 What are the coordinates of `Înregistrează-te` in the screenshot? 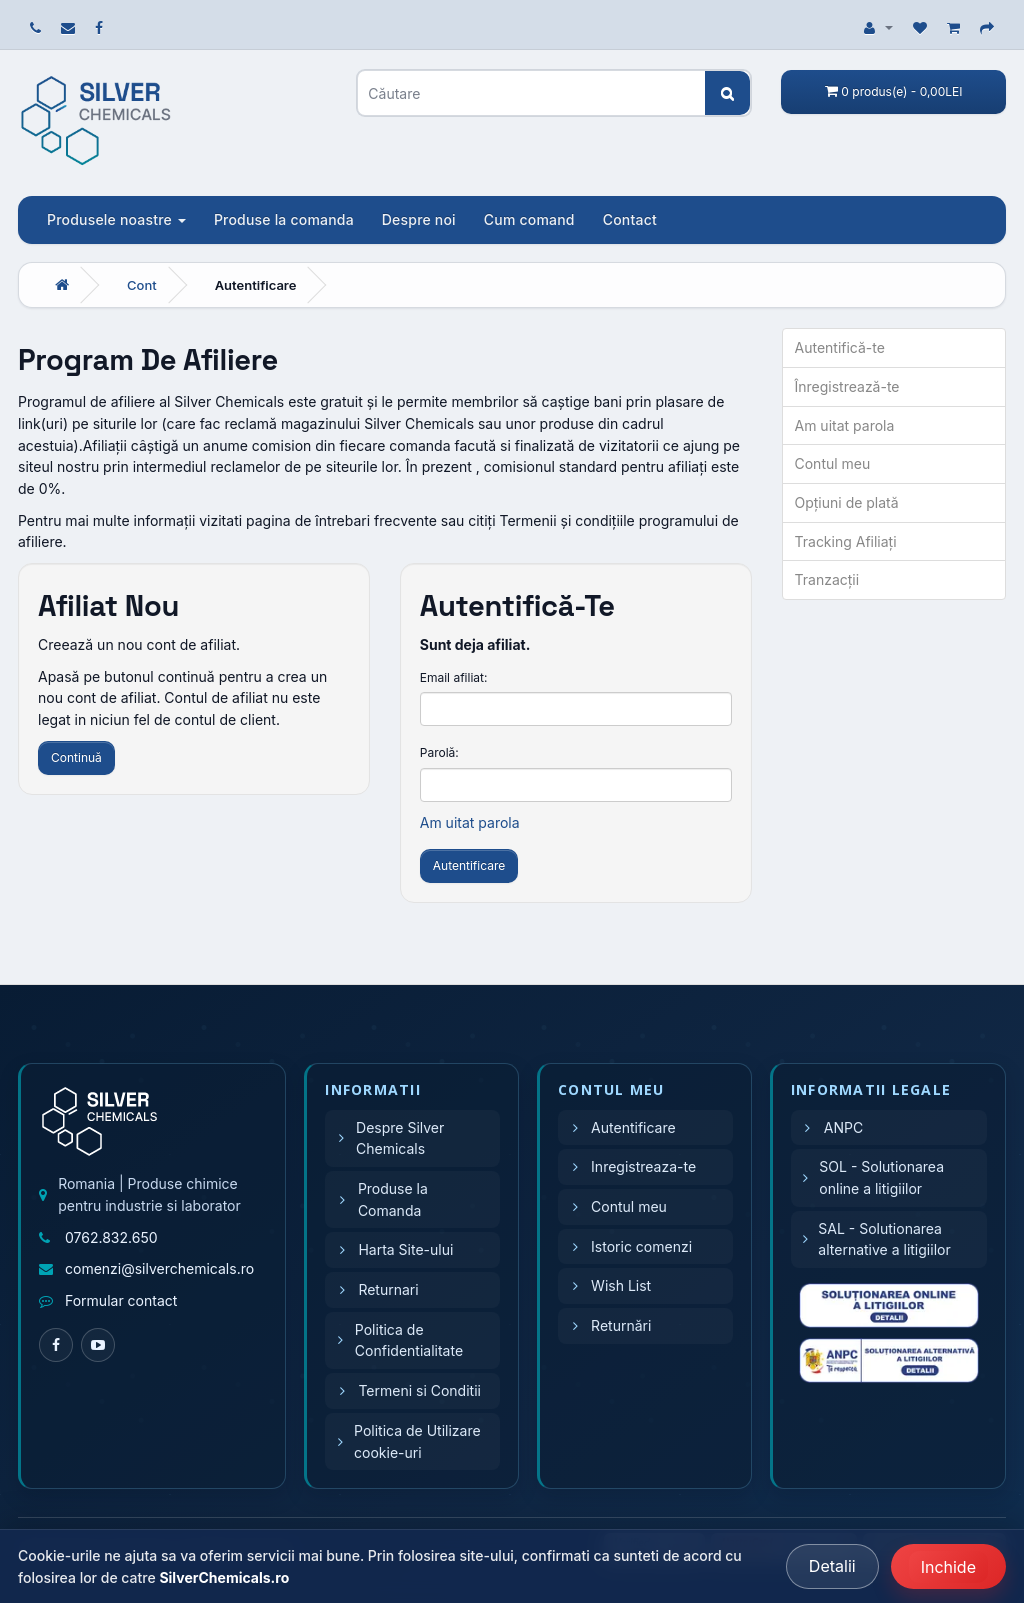 It's located at (847, 386).